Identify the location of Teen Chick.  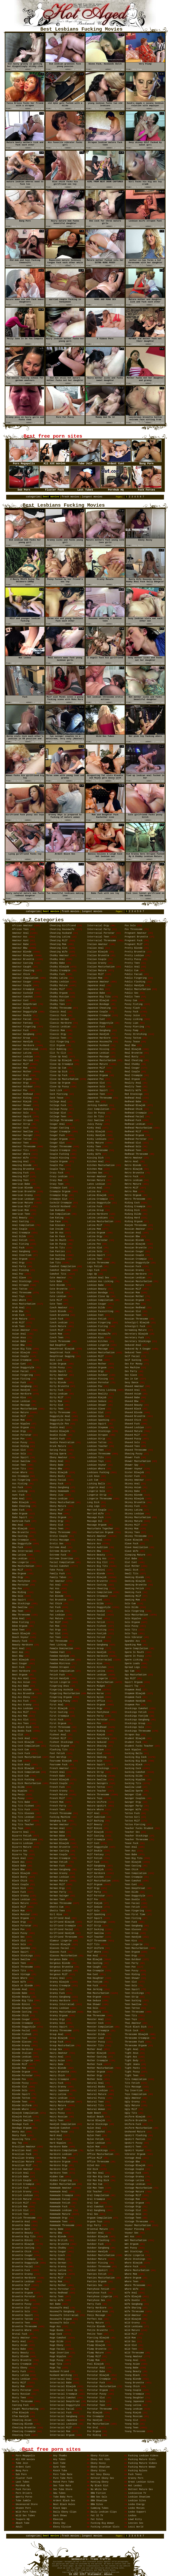
(131, 1869).